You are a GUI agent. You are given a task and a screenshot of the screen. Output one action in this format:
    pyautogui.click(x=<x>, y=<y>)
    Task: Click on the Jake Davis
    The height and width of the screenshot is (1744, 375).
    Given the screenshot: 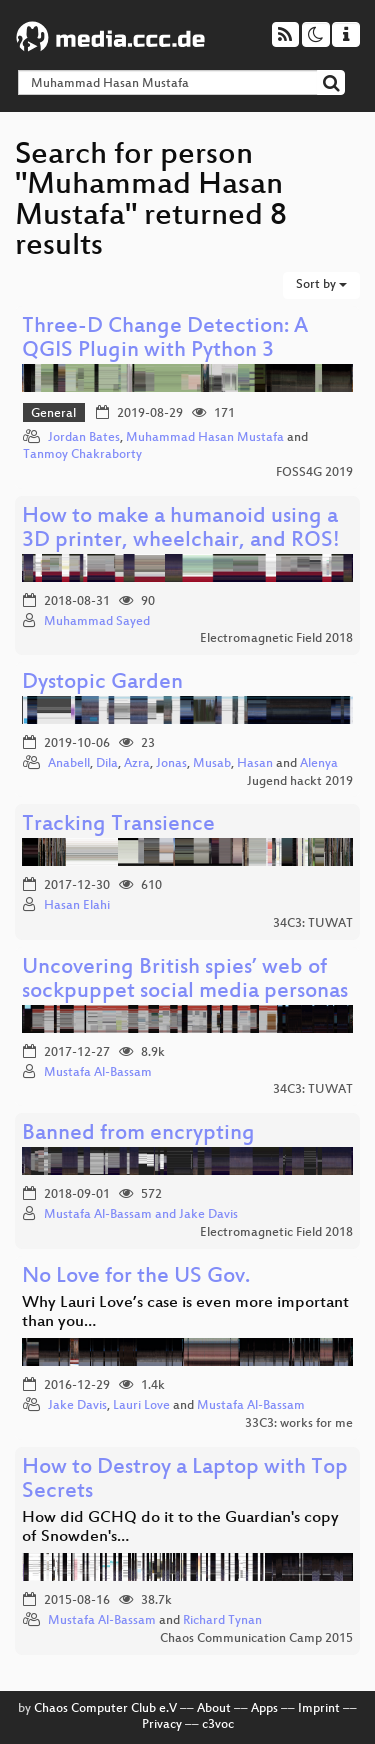 What is the action you would take?
    pyautogui.click(x=77, y=1406)
    